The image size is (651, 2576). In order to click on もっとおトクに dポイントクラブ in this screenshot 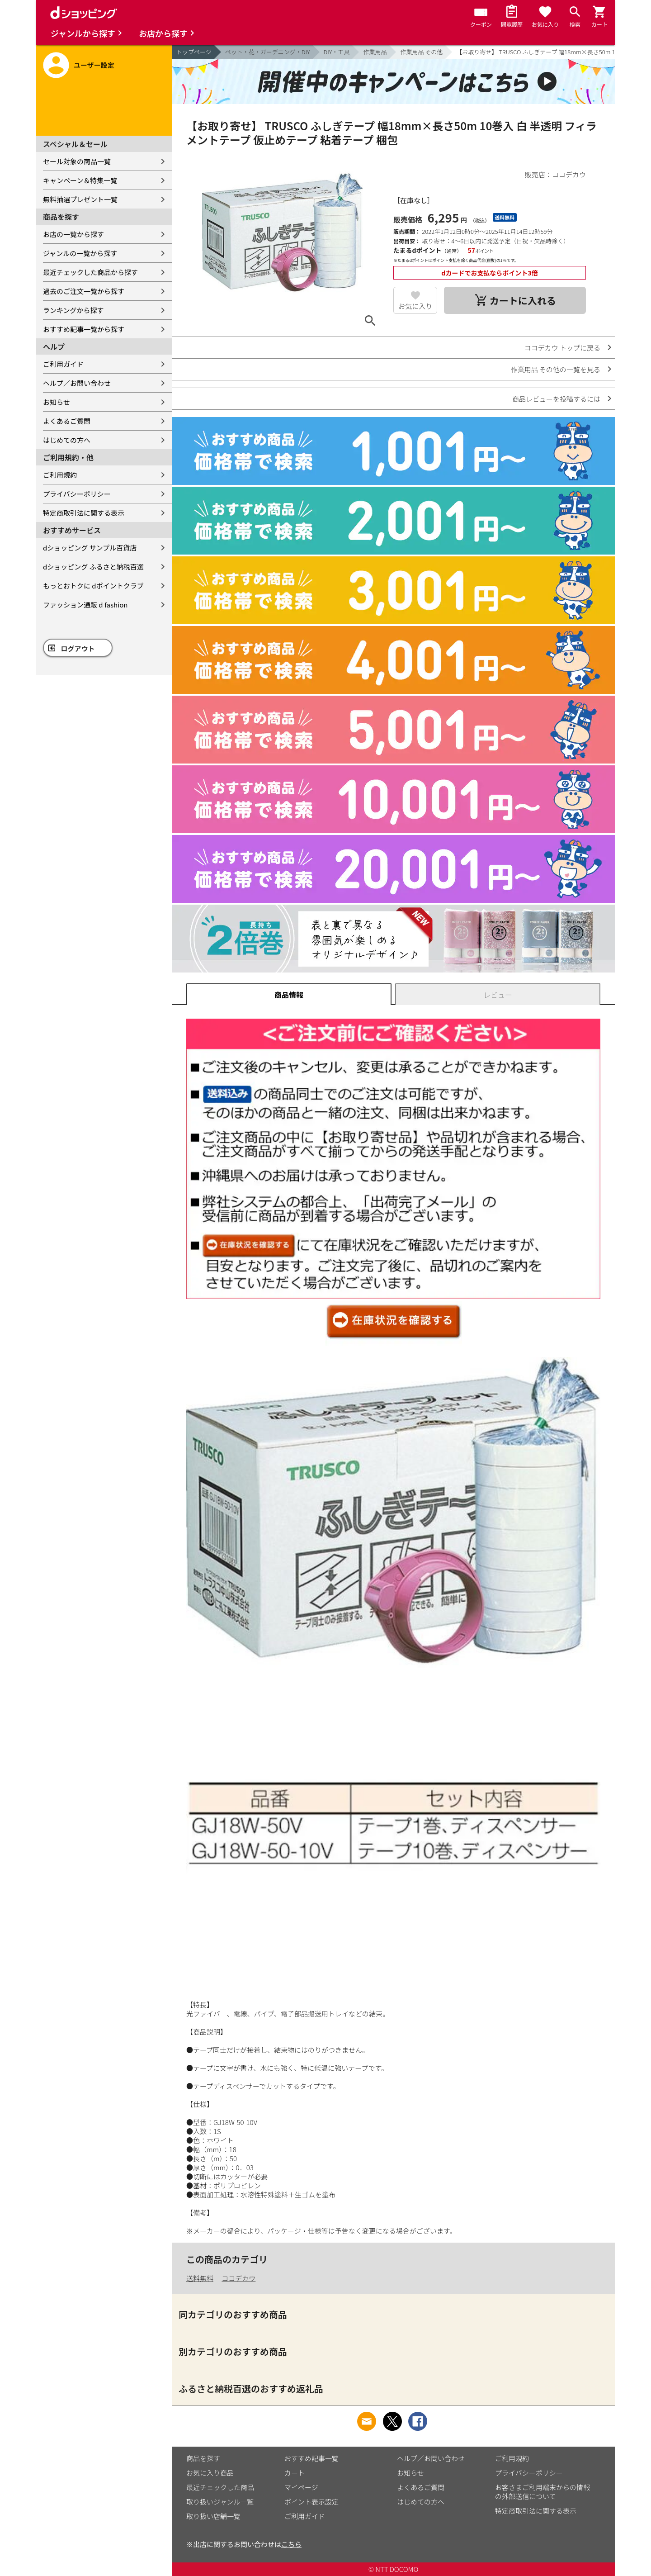, I will do `click(93, 585)`.